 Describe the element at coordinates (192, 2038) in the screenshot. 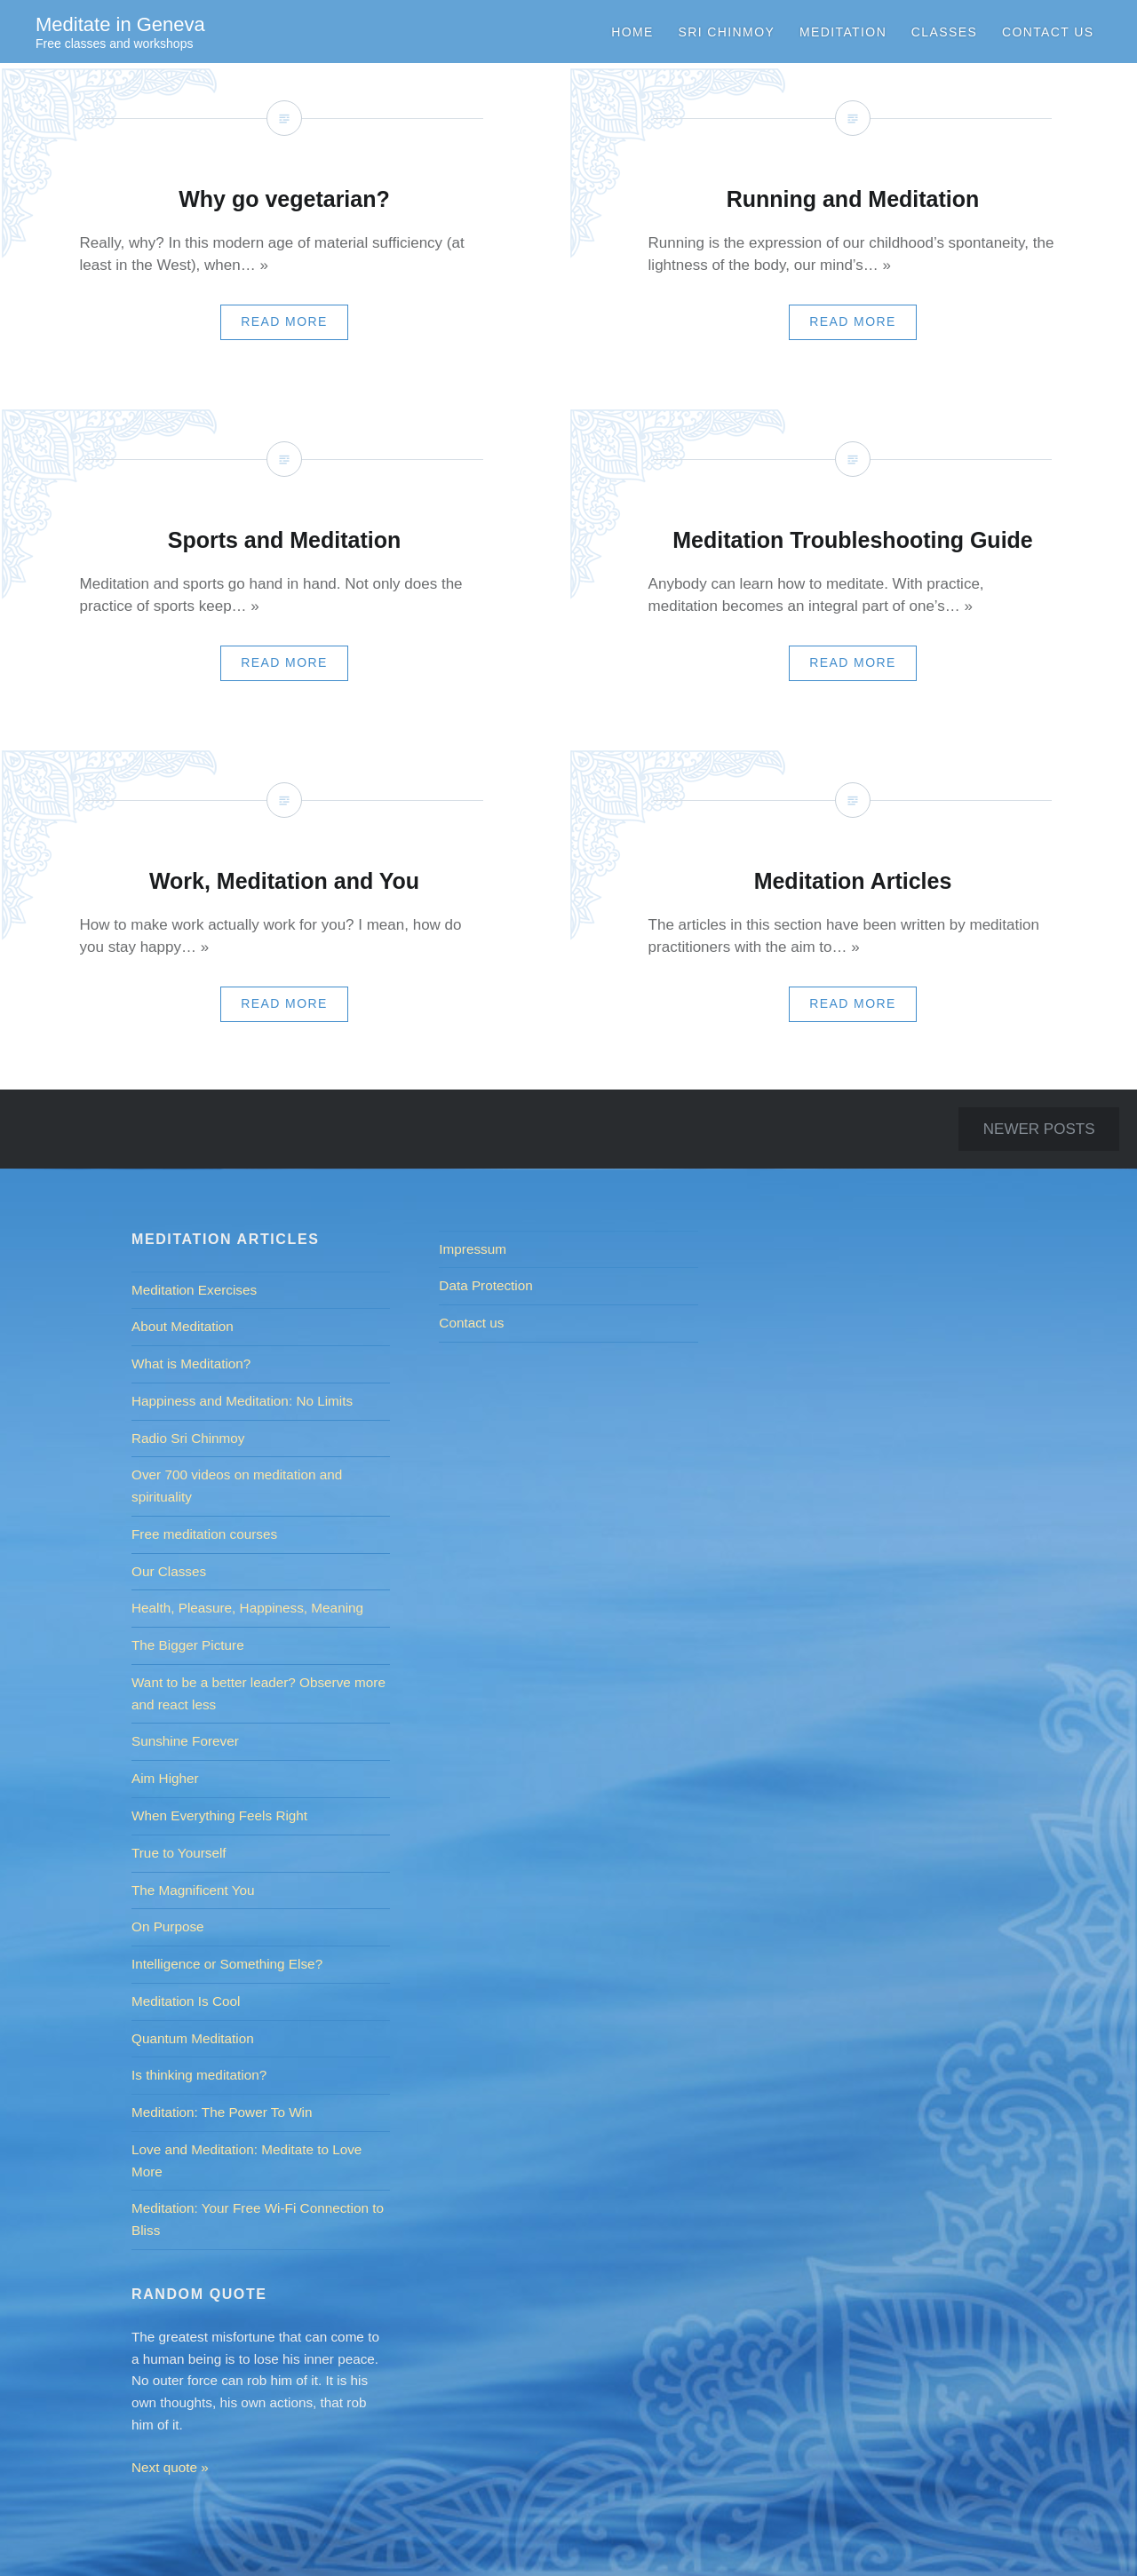

I see `Quantum Meditation` at that location.